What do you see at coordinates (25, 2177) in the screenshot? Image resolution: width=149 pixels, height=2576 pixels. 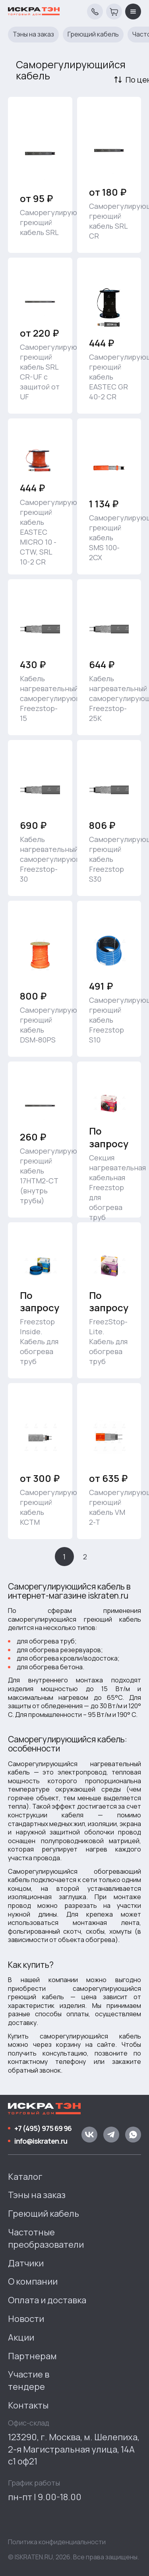 I see `Каталог` at bounding box center [25, 2177].